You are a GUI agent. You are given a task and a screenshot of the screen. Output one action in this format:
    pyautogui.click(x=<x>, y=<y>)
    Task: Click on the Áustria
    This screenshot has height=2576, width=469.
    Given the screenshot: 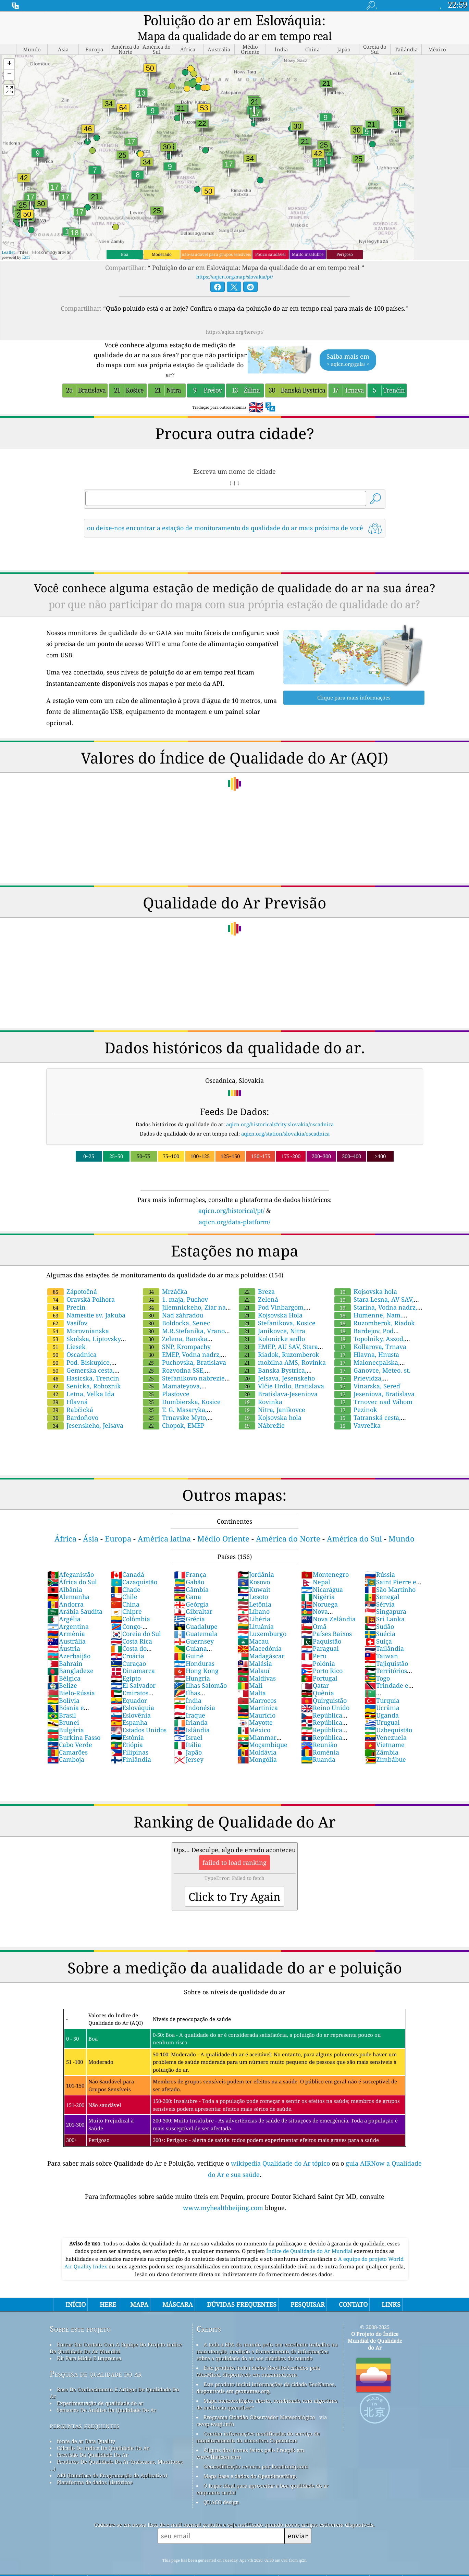 What is the action you would take?
    pyautogui.click(x=63, y=1634)
    